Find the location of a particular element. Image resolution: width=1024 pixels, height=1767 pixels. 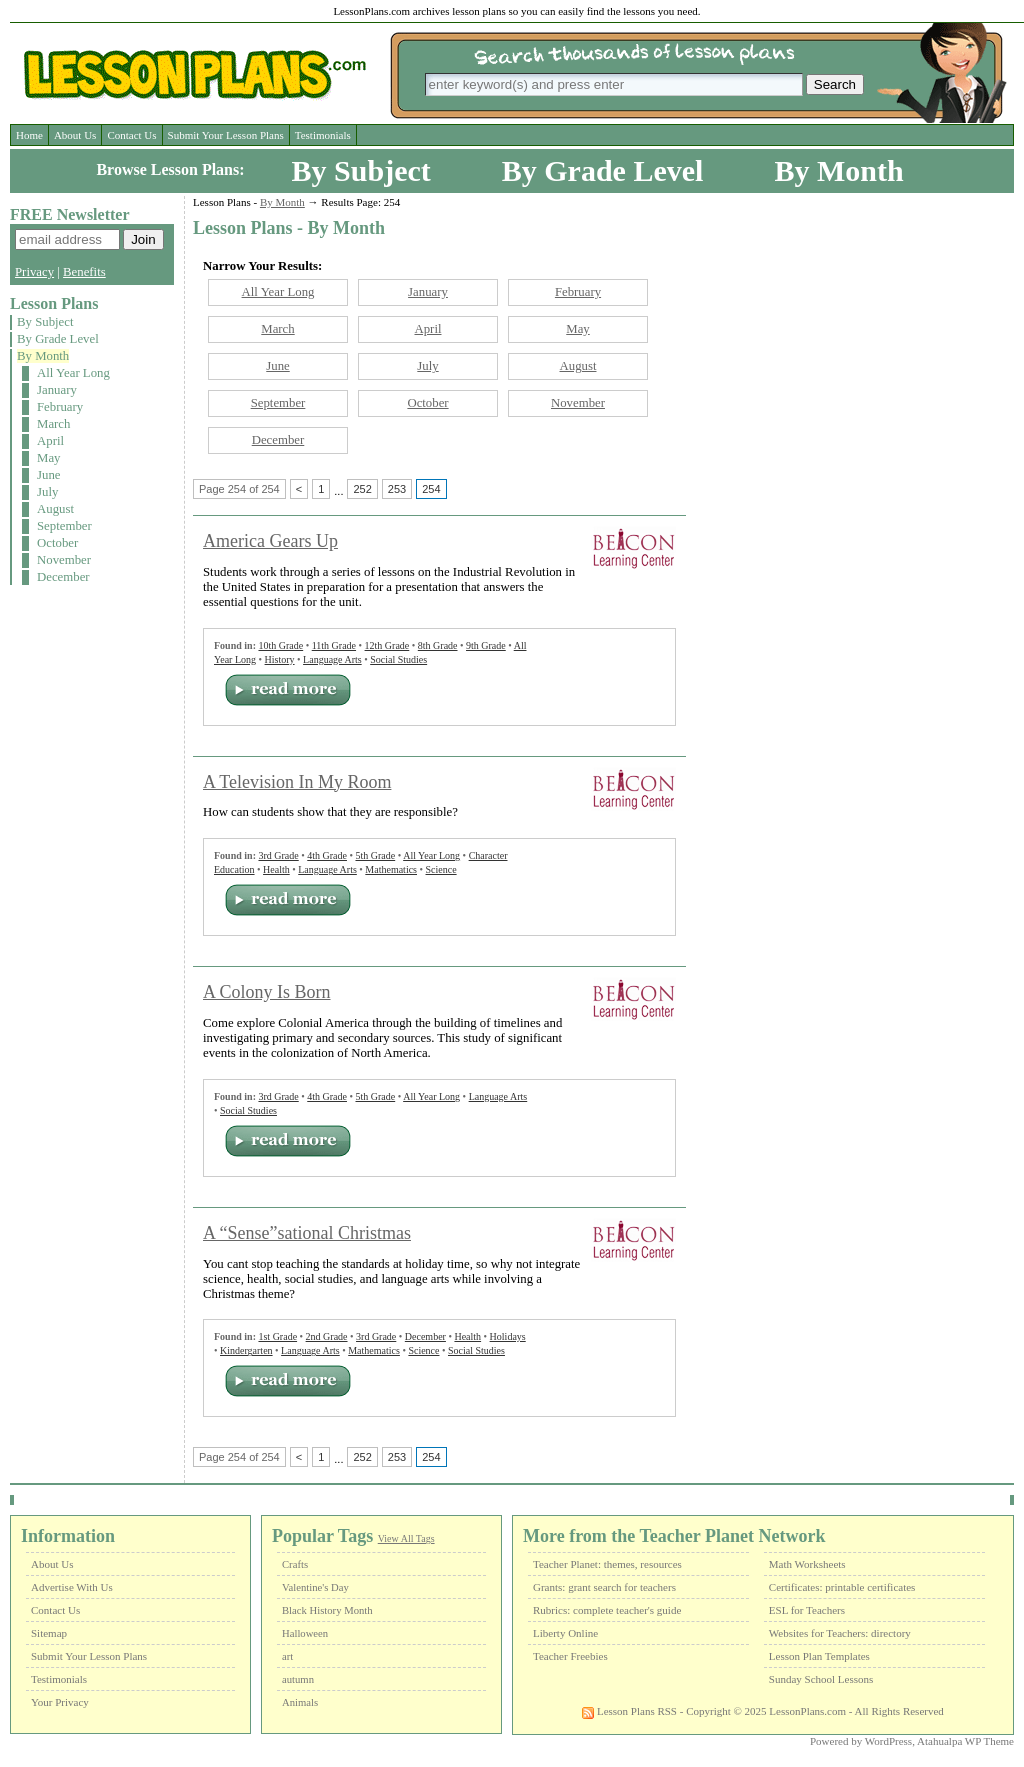

A Television In My Room is located at coordinates (297, 782).